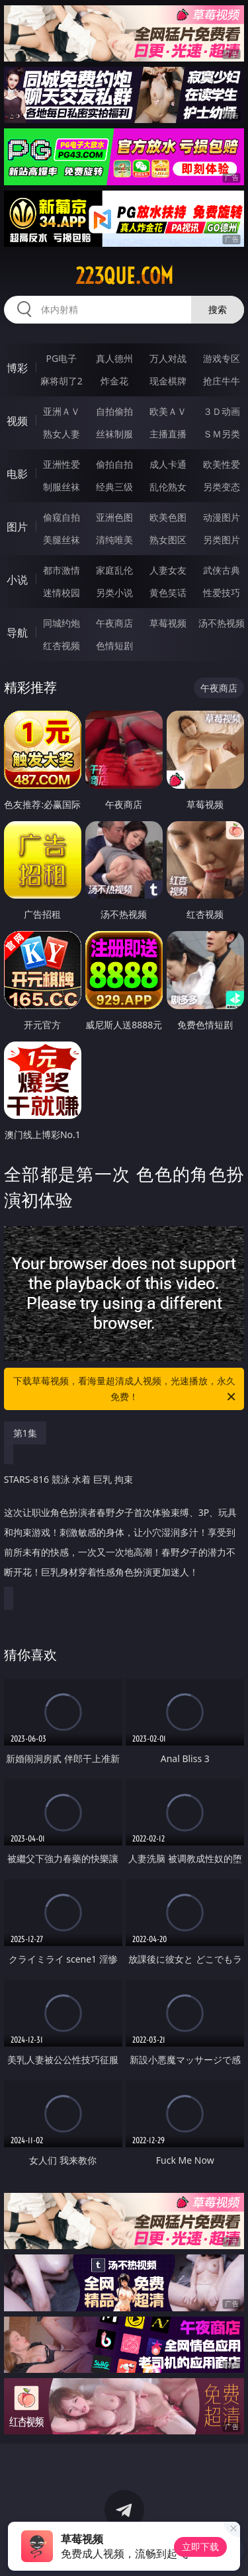 The height and width of the screenshot is (2576, 248). What do you see at coordinates (61, 592) in the screenshot?
I see `迷情校园` at bounding box center [61, 592].